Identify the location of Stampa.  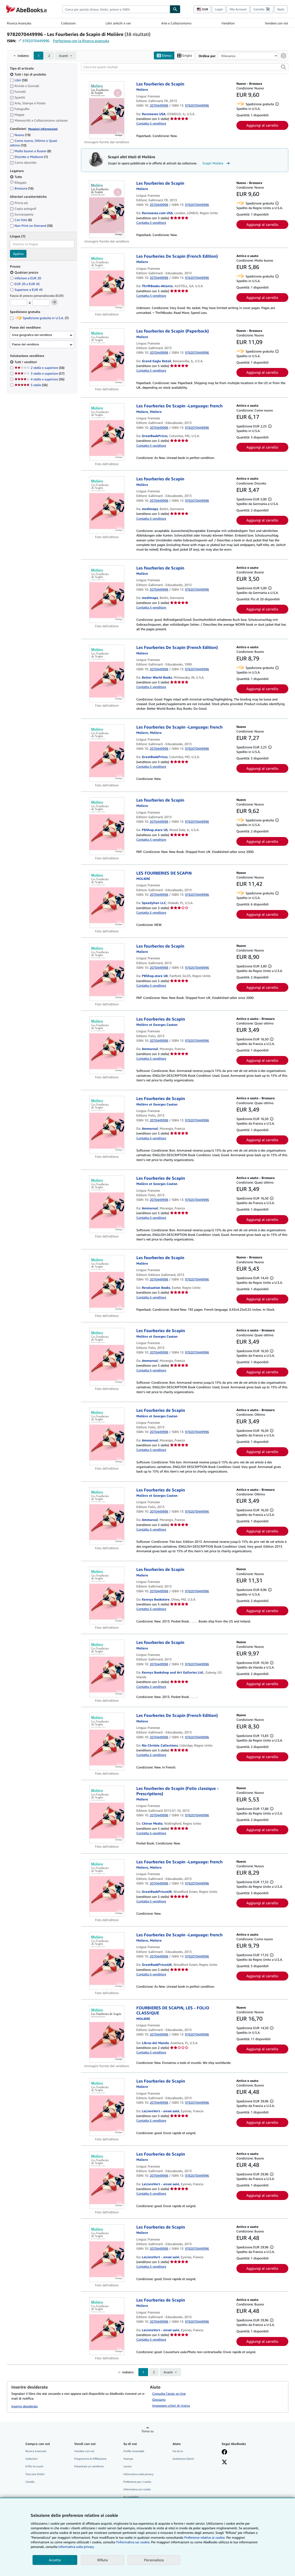
(128, 2458).